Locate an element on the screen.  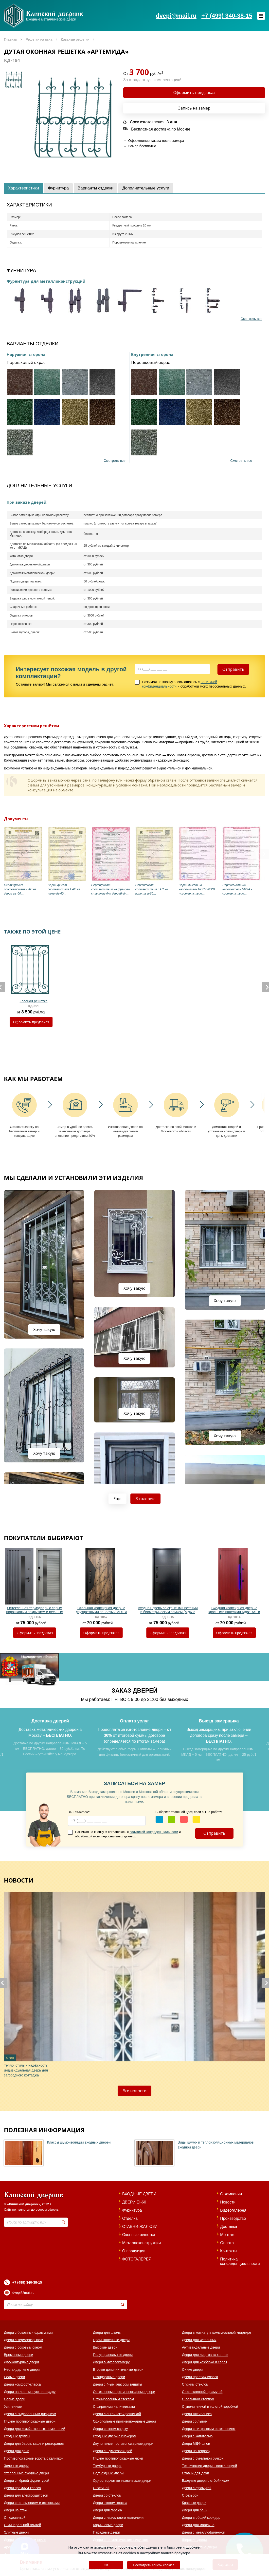
Двери с электронным замком is located at coordinates (206, 2519).